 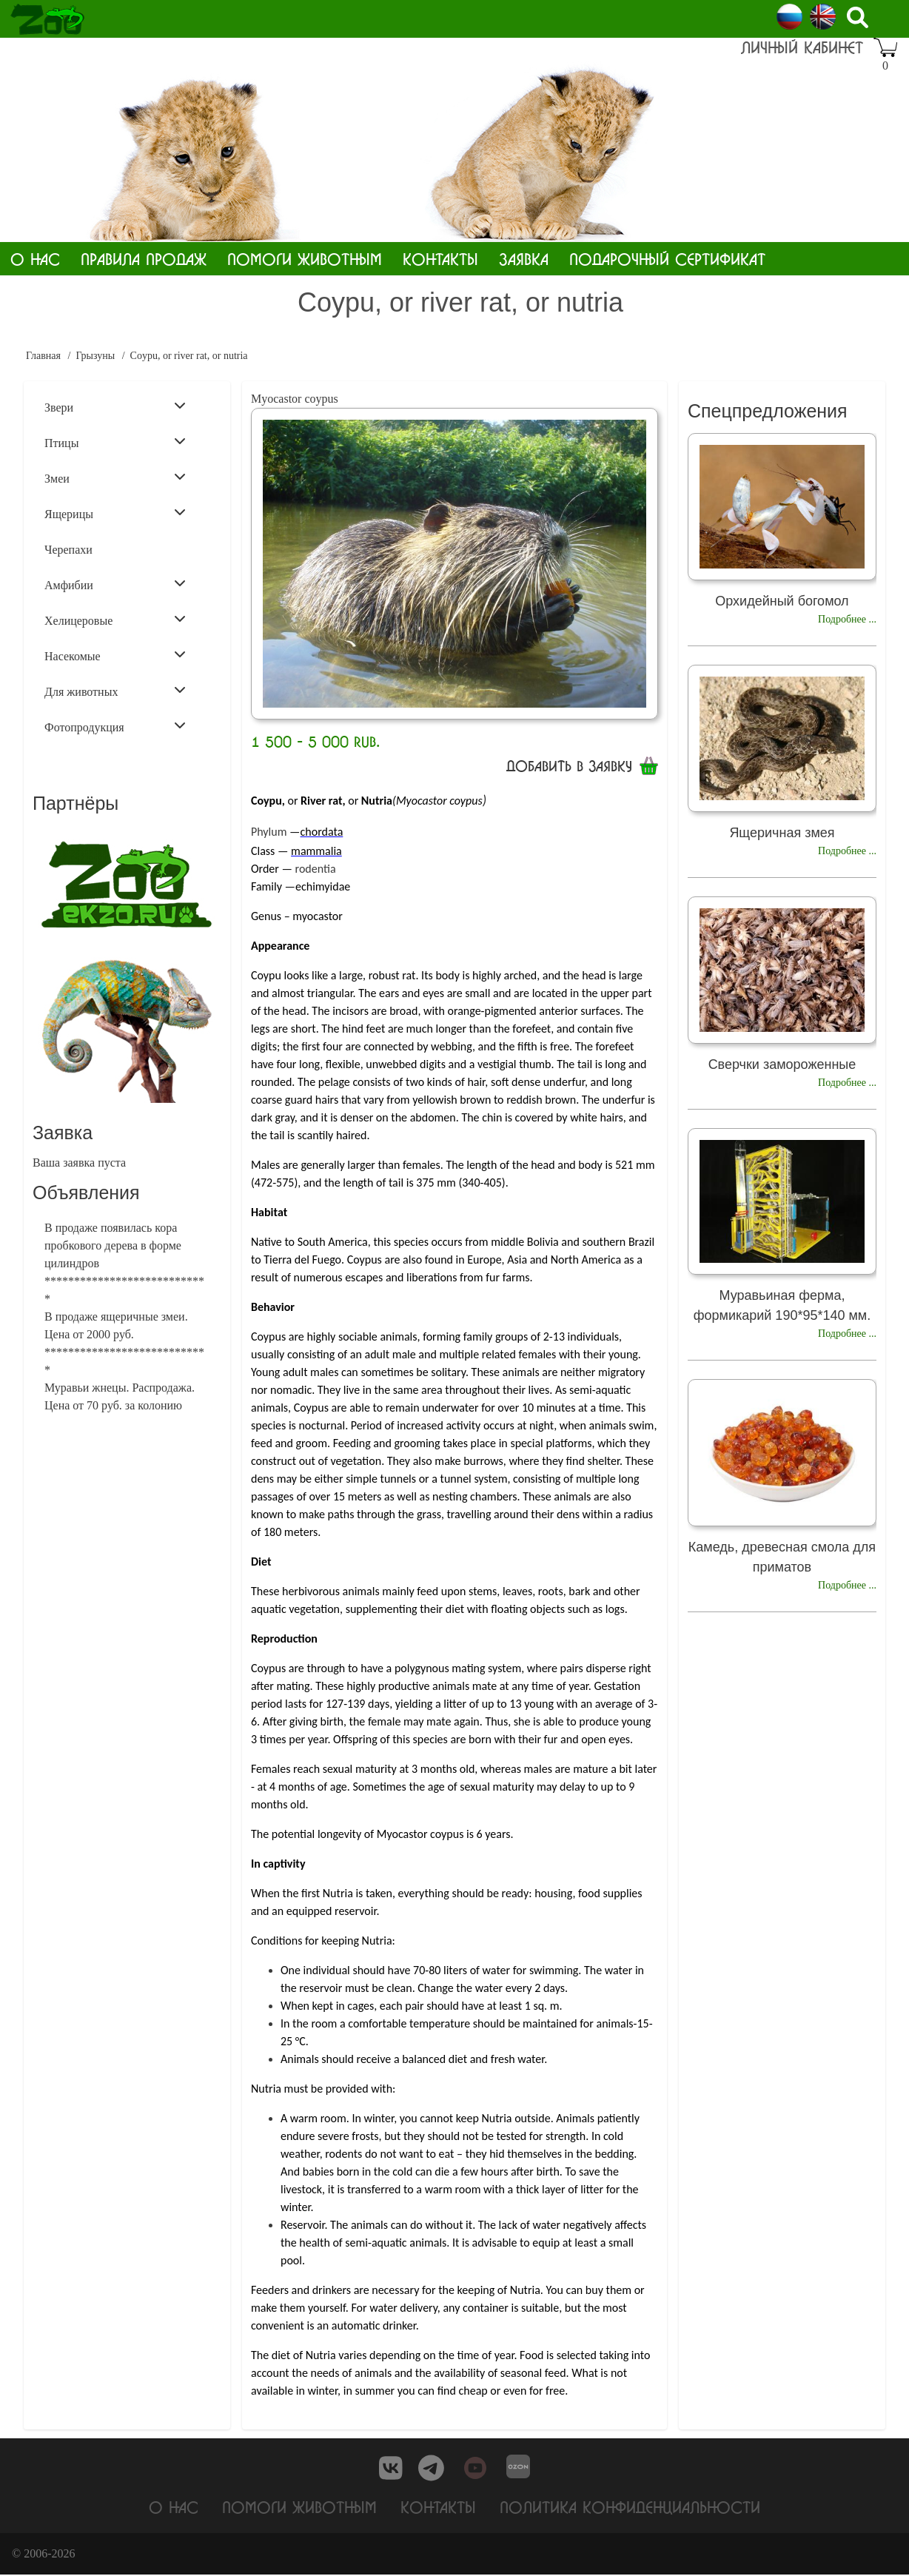 I want to click on Добавить в заявку, so click(x=569, y=766).